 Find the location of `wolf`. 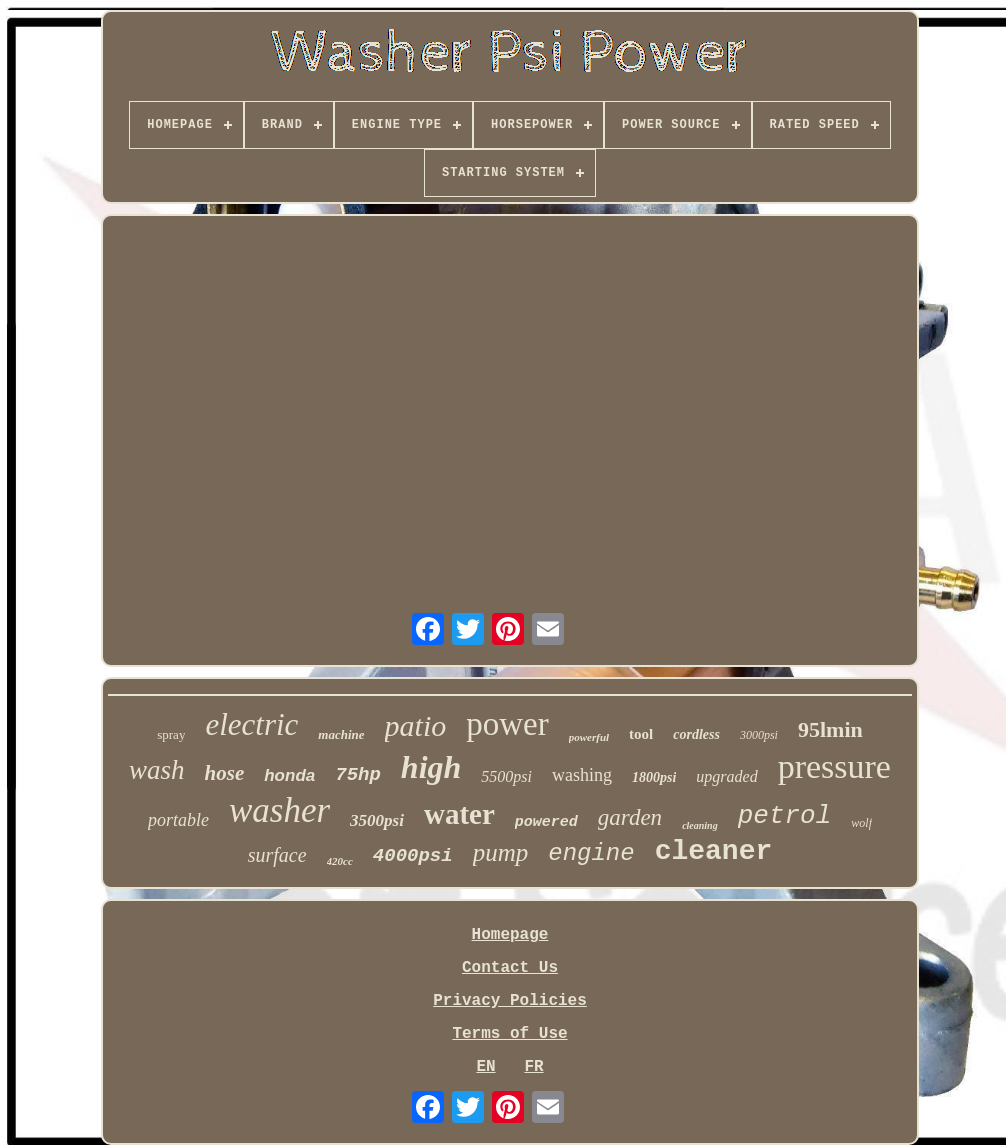

wolf is located at coordinates (861, 823).